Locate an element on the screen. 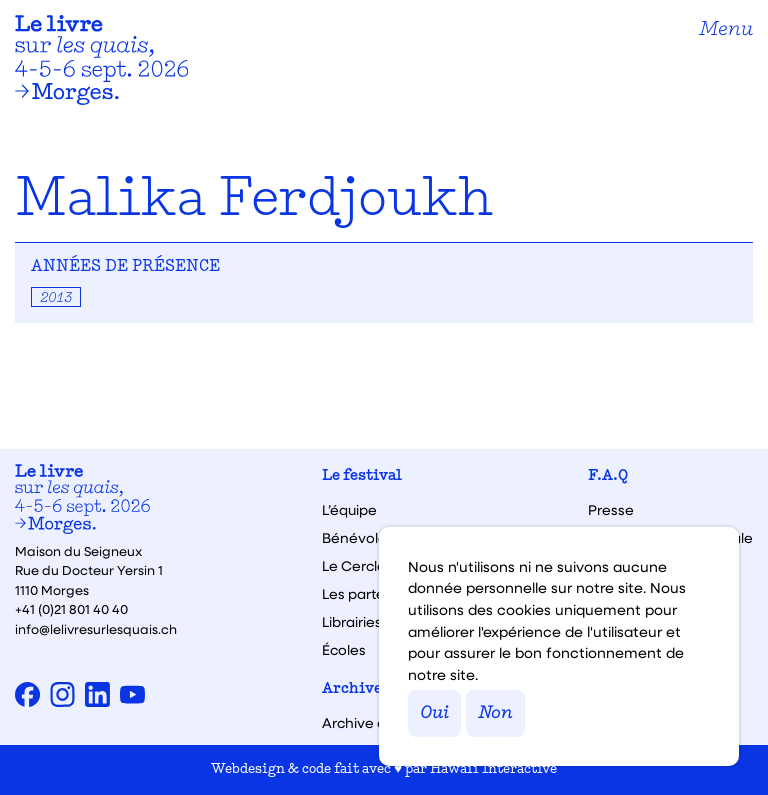  Bénévoles is located at coordinates (358, 538).